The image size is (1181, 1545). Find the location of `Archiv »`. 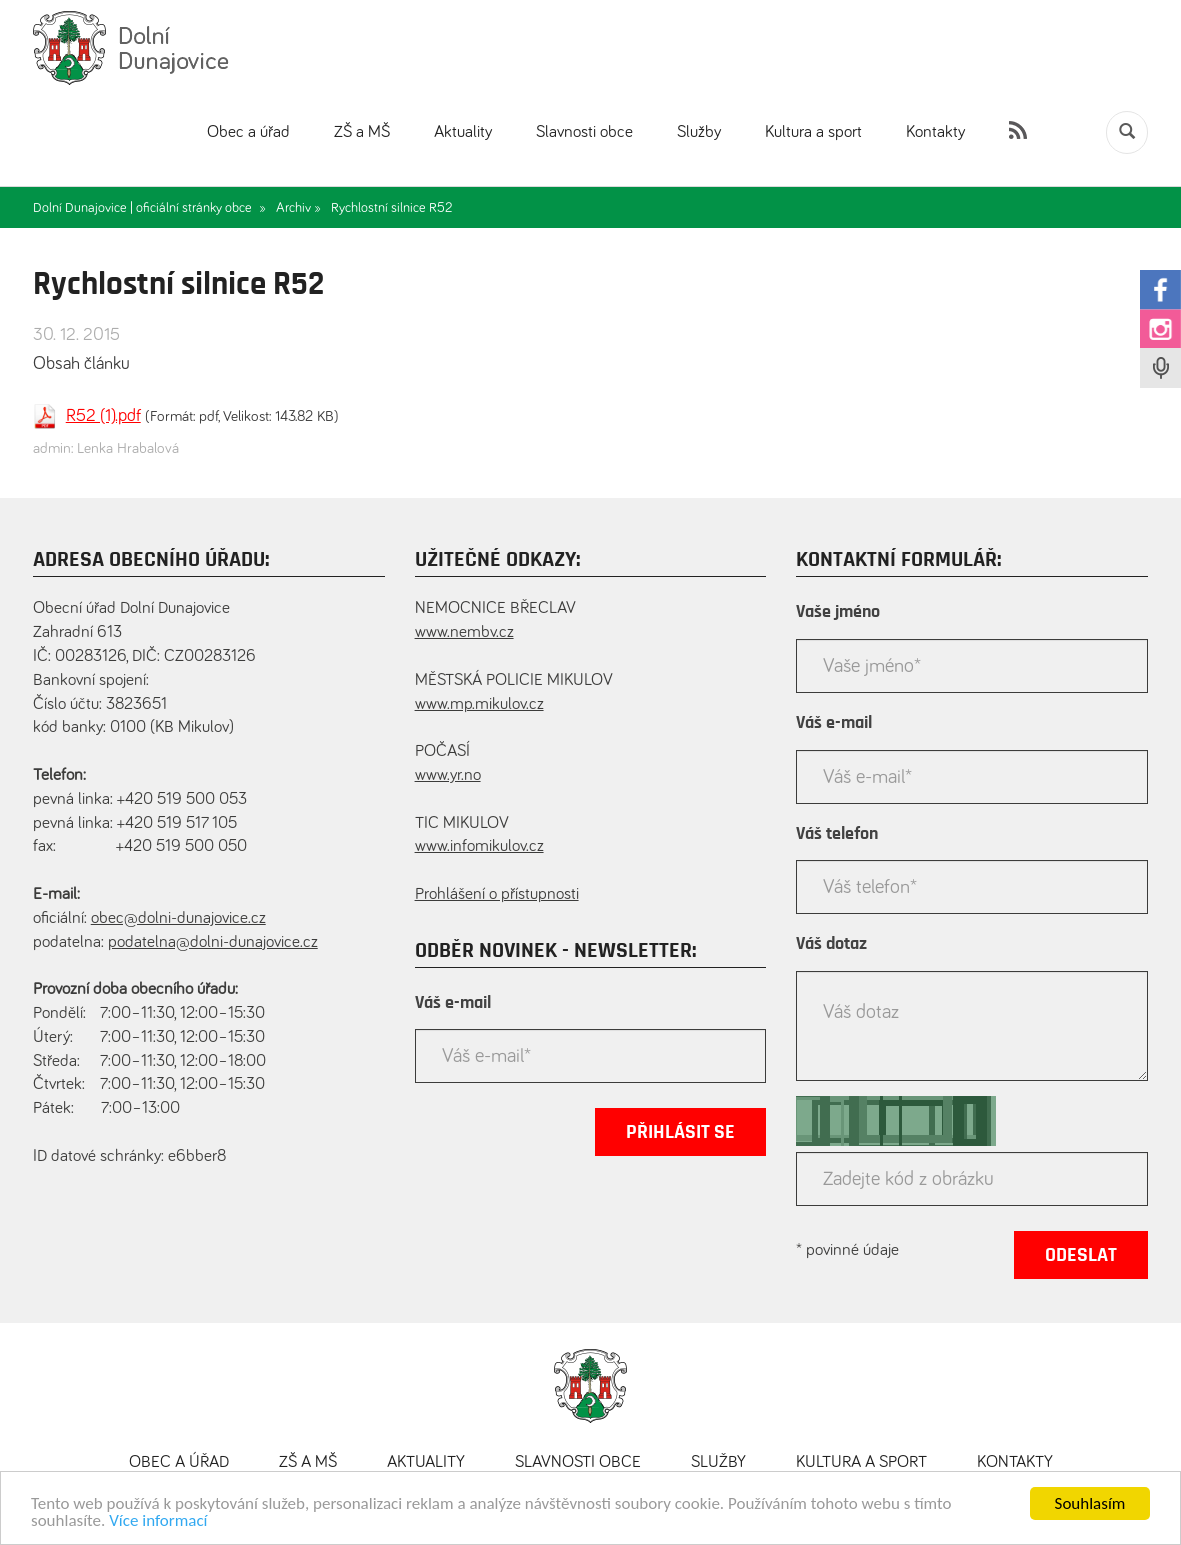

Archiv » is located at coordinates (298, 208).